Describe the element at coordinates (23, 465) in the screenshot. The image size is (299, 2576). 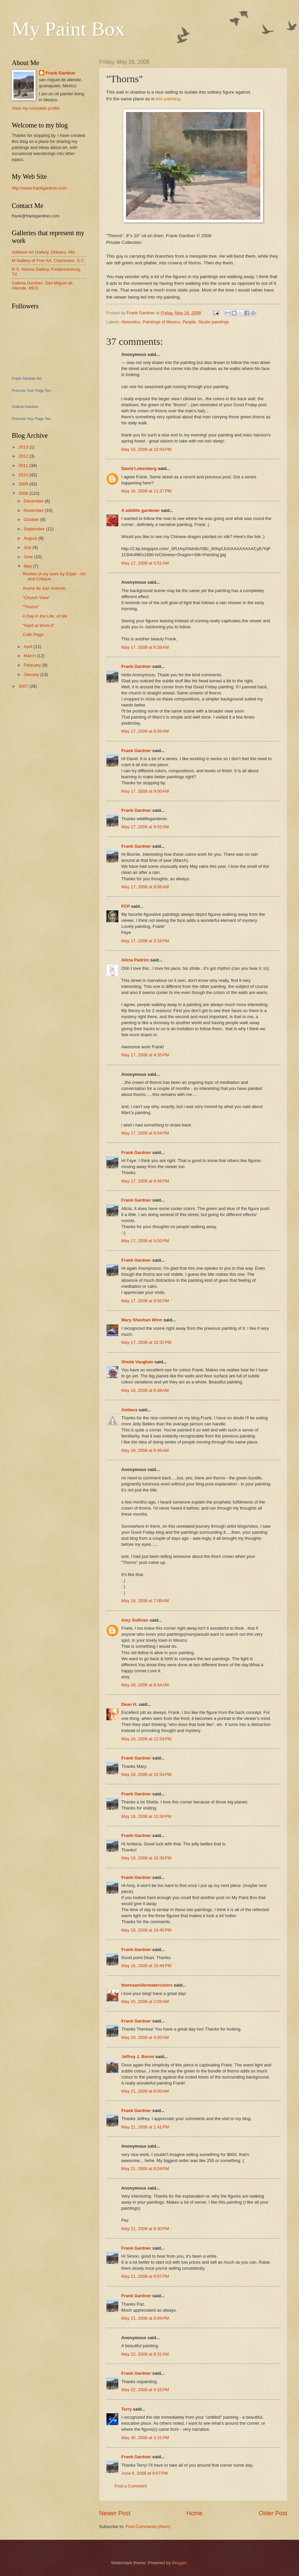
I see `2011` at that location.